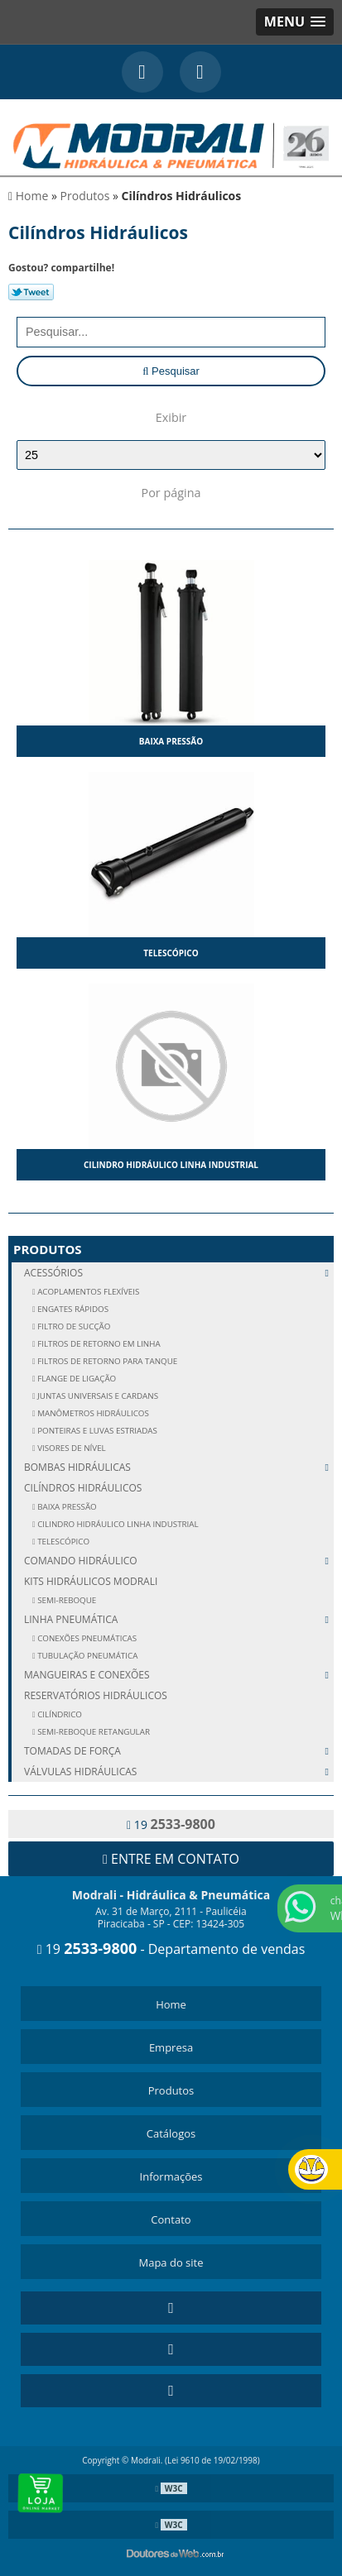 This screenshot has width=342, height=2576. What do you see at coordinates (90, 1581) in the screenshot?
I see `Kits Hidráulicos Modrali` at bounding box center [90, 1581].